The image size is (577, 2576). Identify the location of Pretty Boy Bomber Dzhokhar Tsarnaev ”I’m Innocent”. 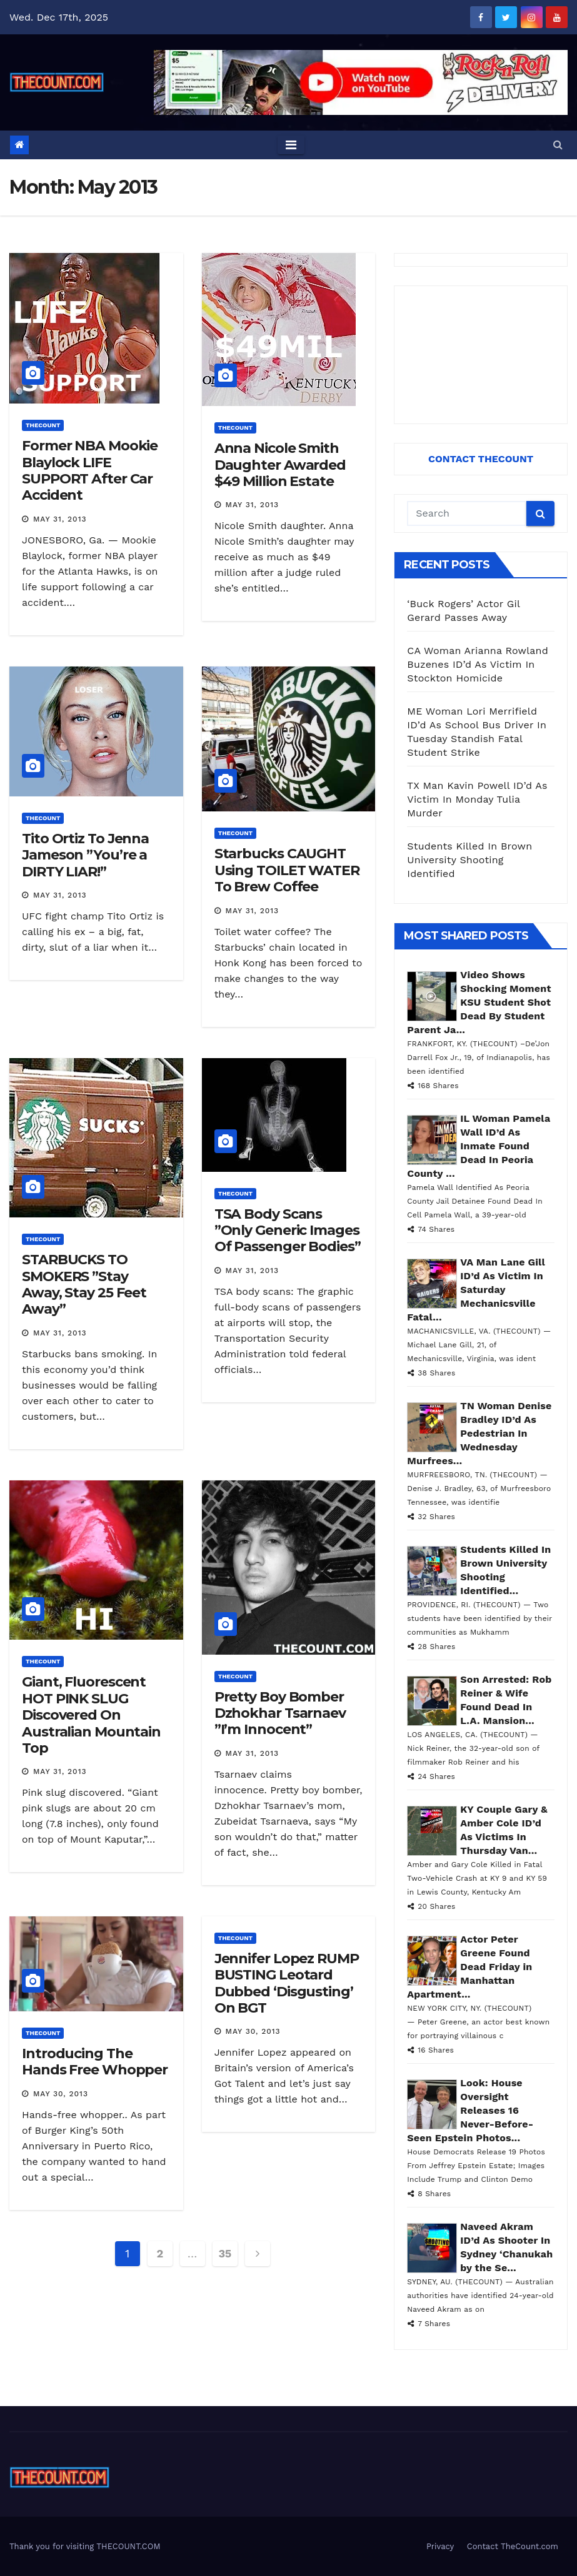
(280, 1713).